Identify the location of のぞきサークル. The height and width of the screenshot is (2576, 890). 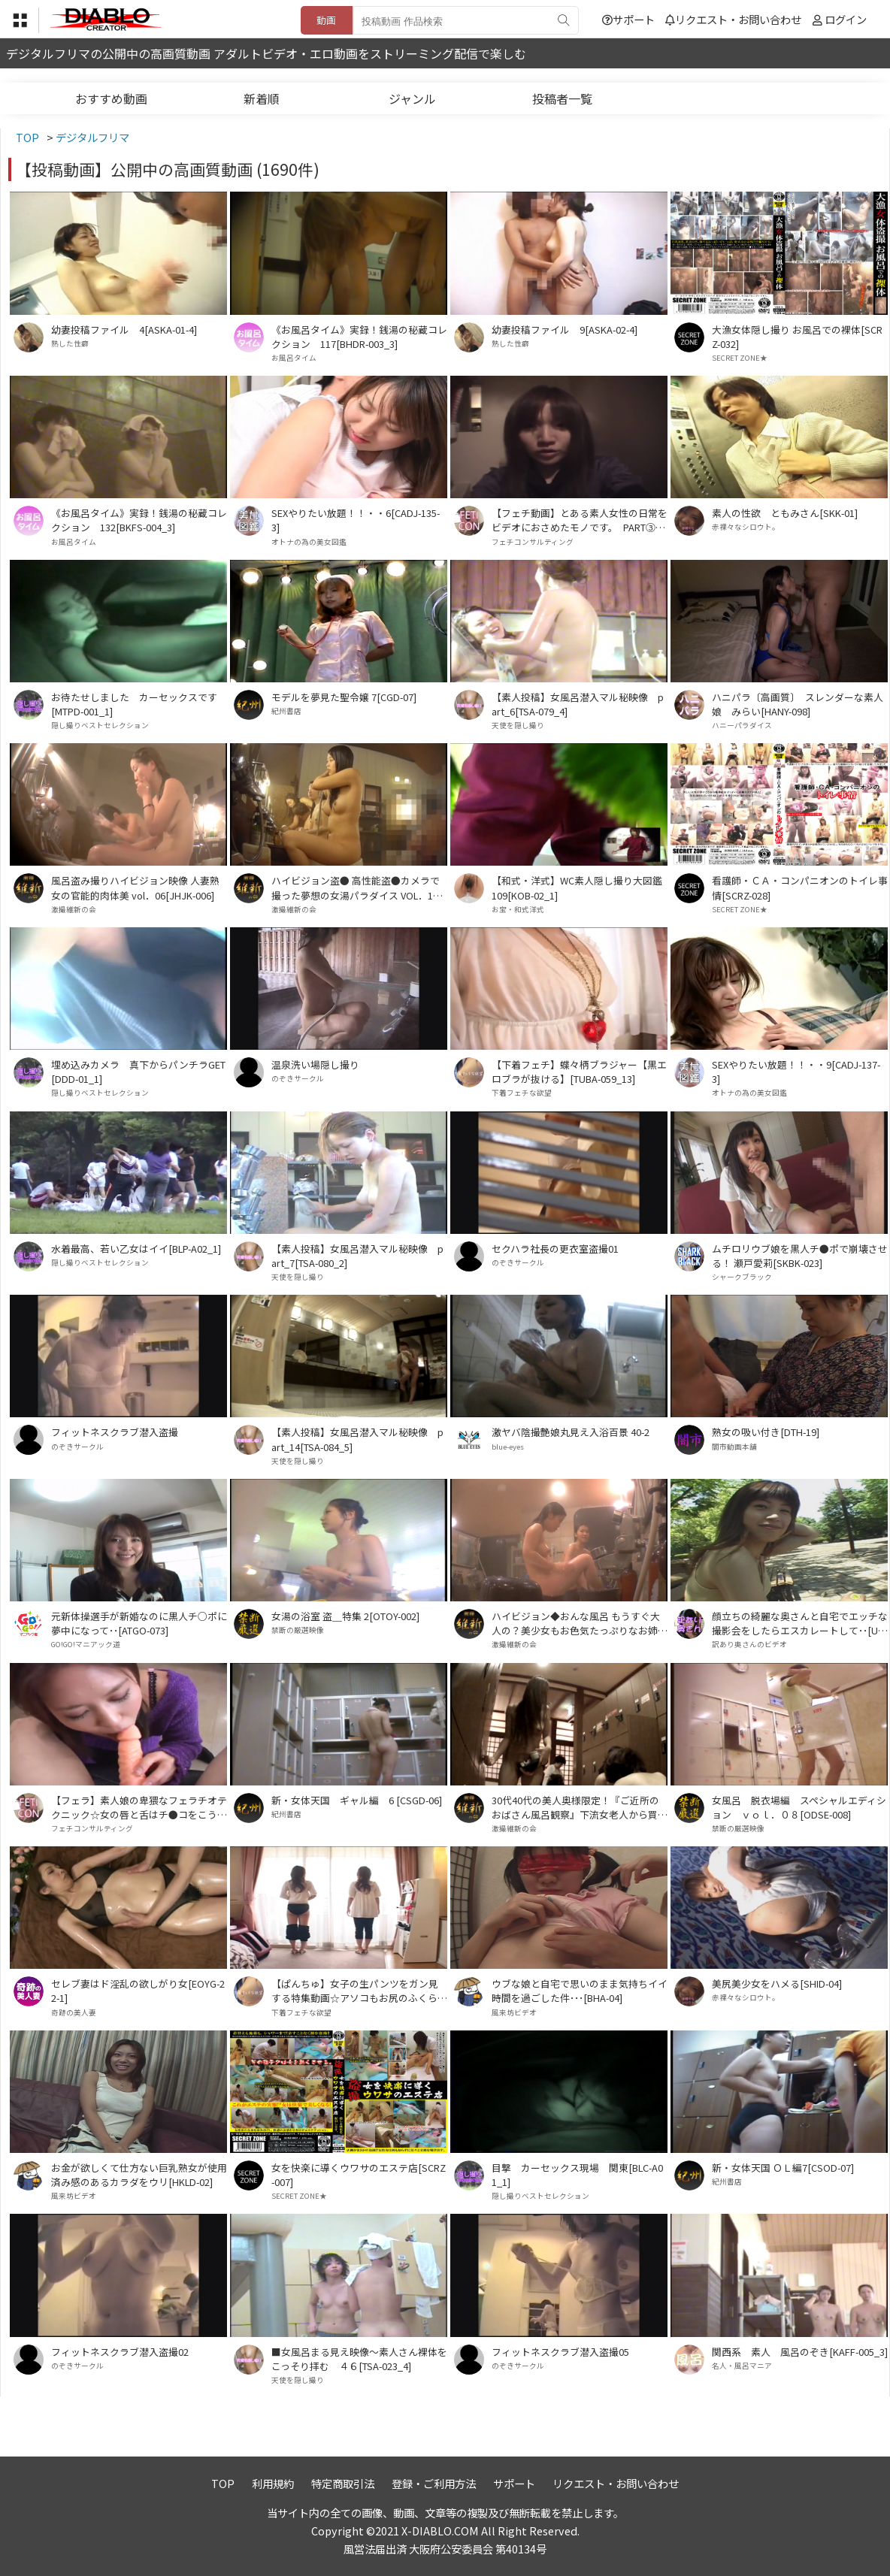
(297, 1078).